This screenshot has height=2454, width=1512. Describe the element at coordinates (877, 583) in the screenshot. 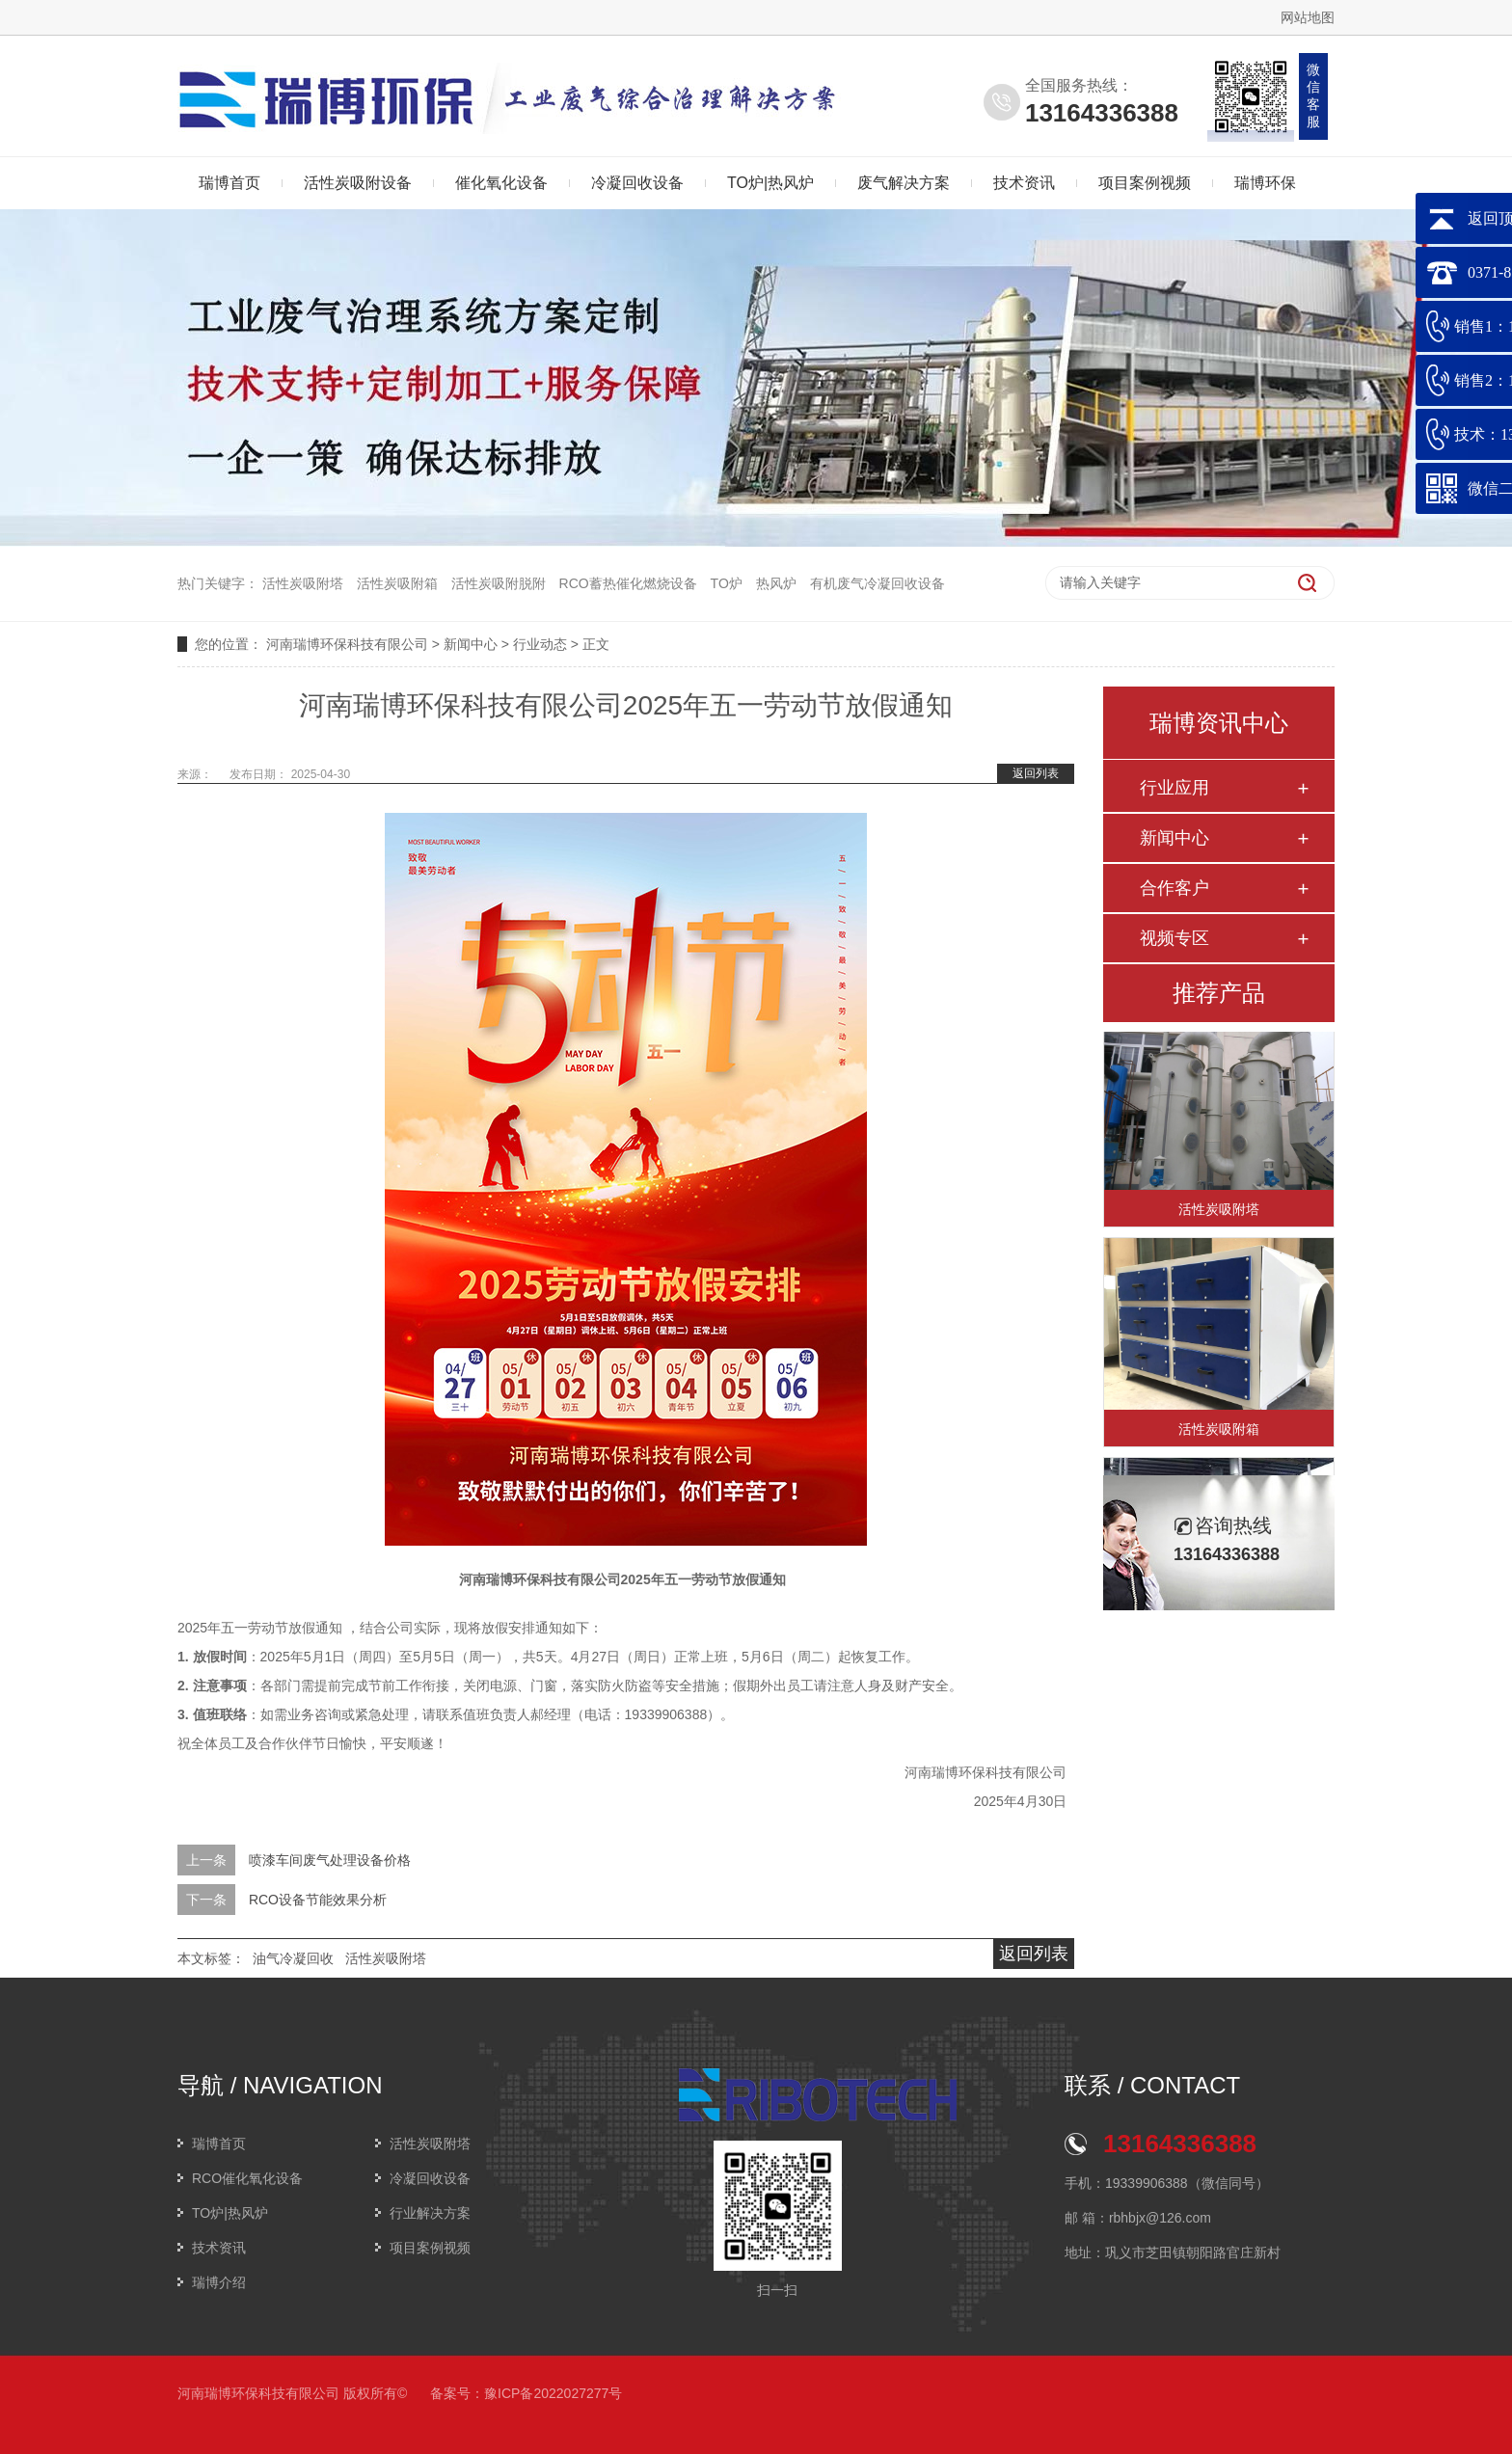

I see `有机废气冷凝回收设备` at that location.